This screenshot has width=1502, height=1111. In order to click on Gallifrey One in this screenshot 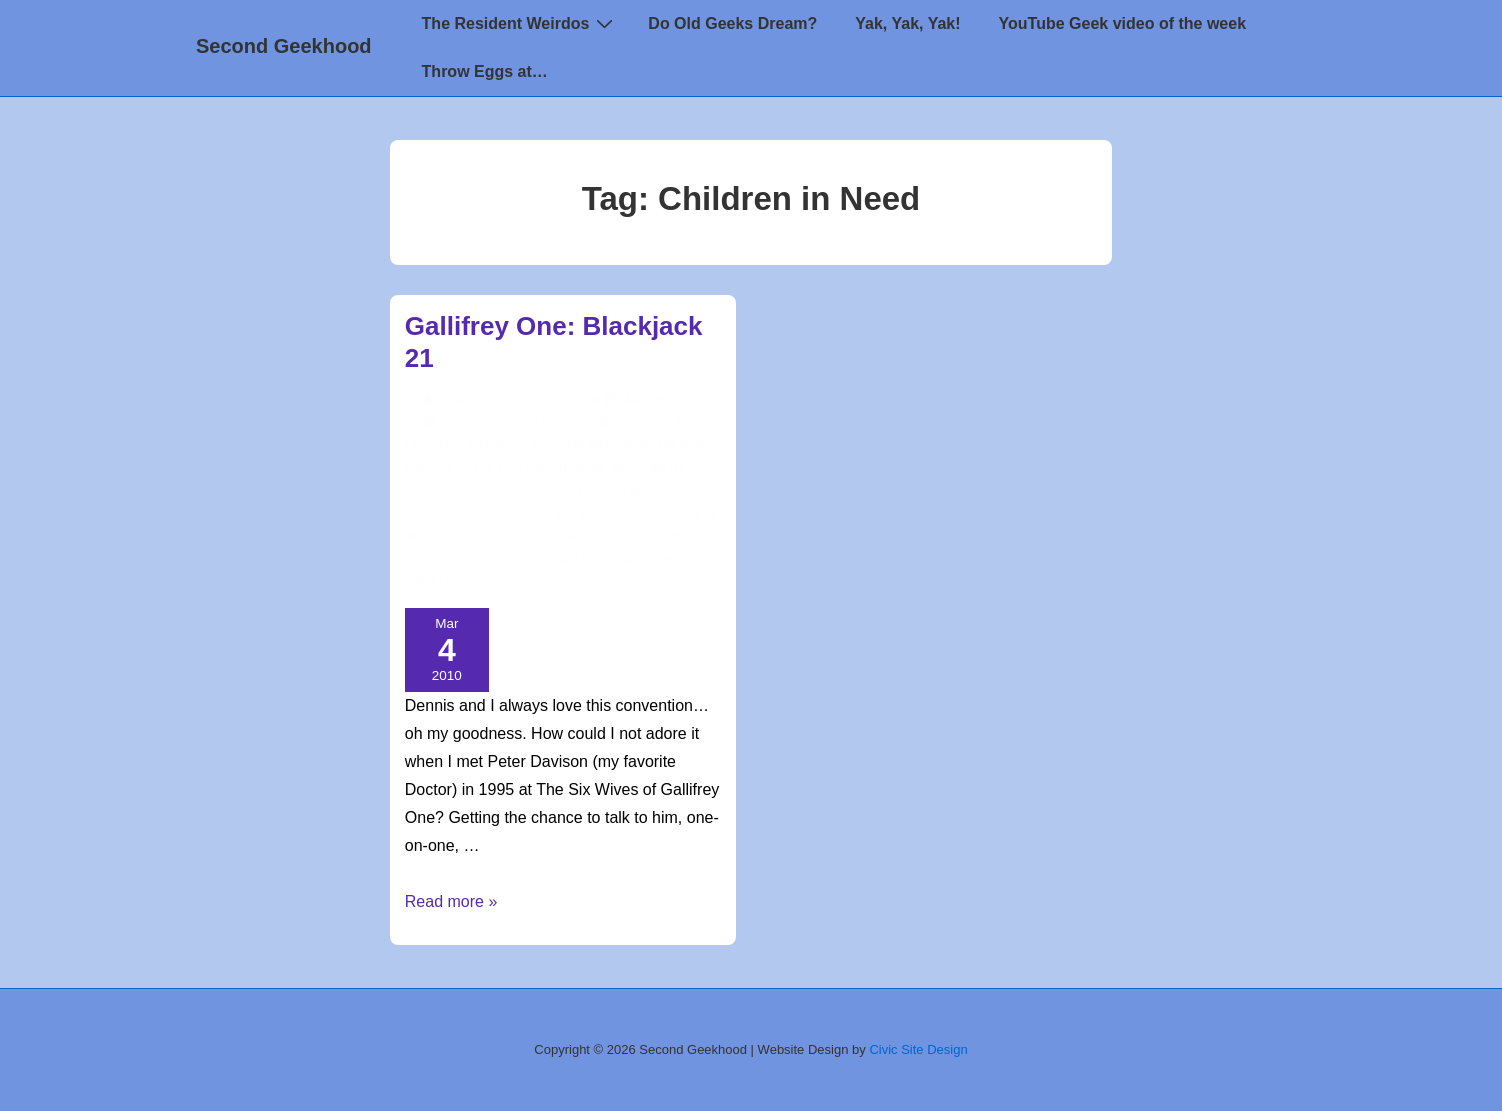, I will do `click(504, 468)`.